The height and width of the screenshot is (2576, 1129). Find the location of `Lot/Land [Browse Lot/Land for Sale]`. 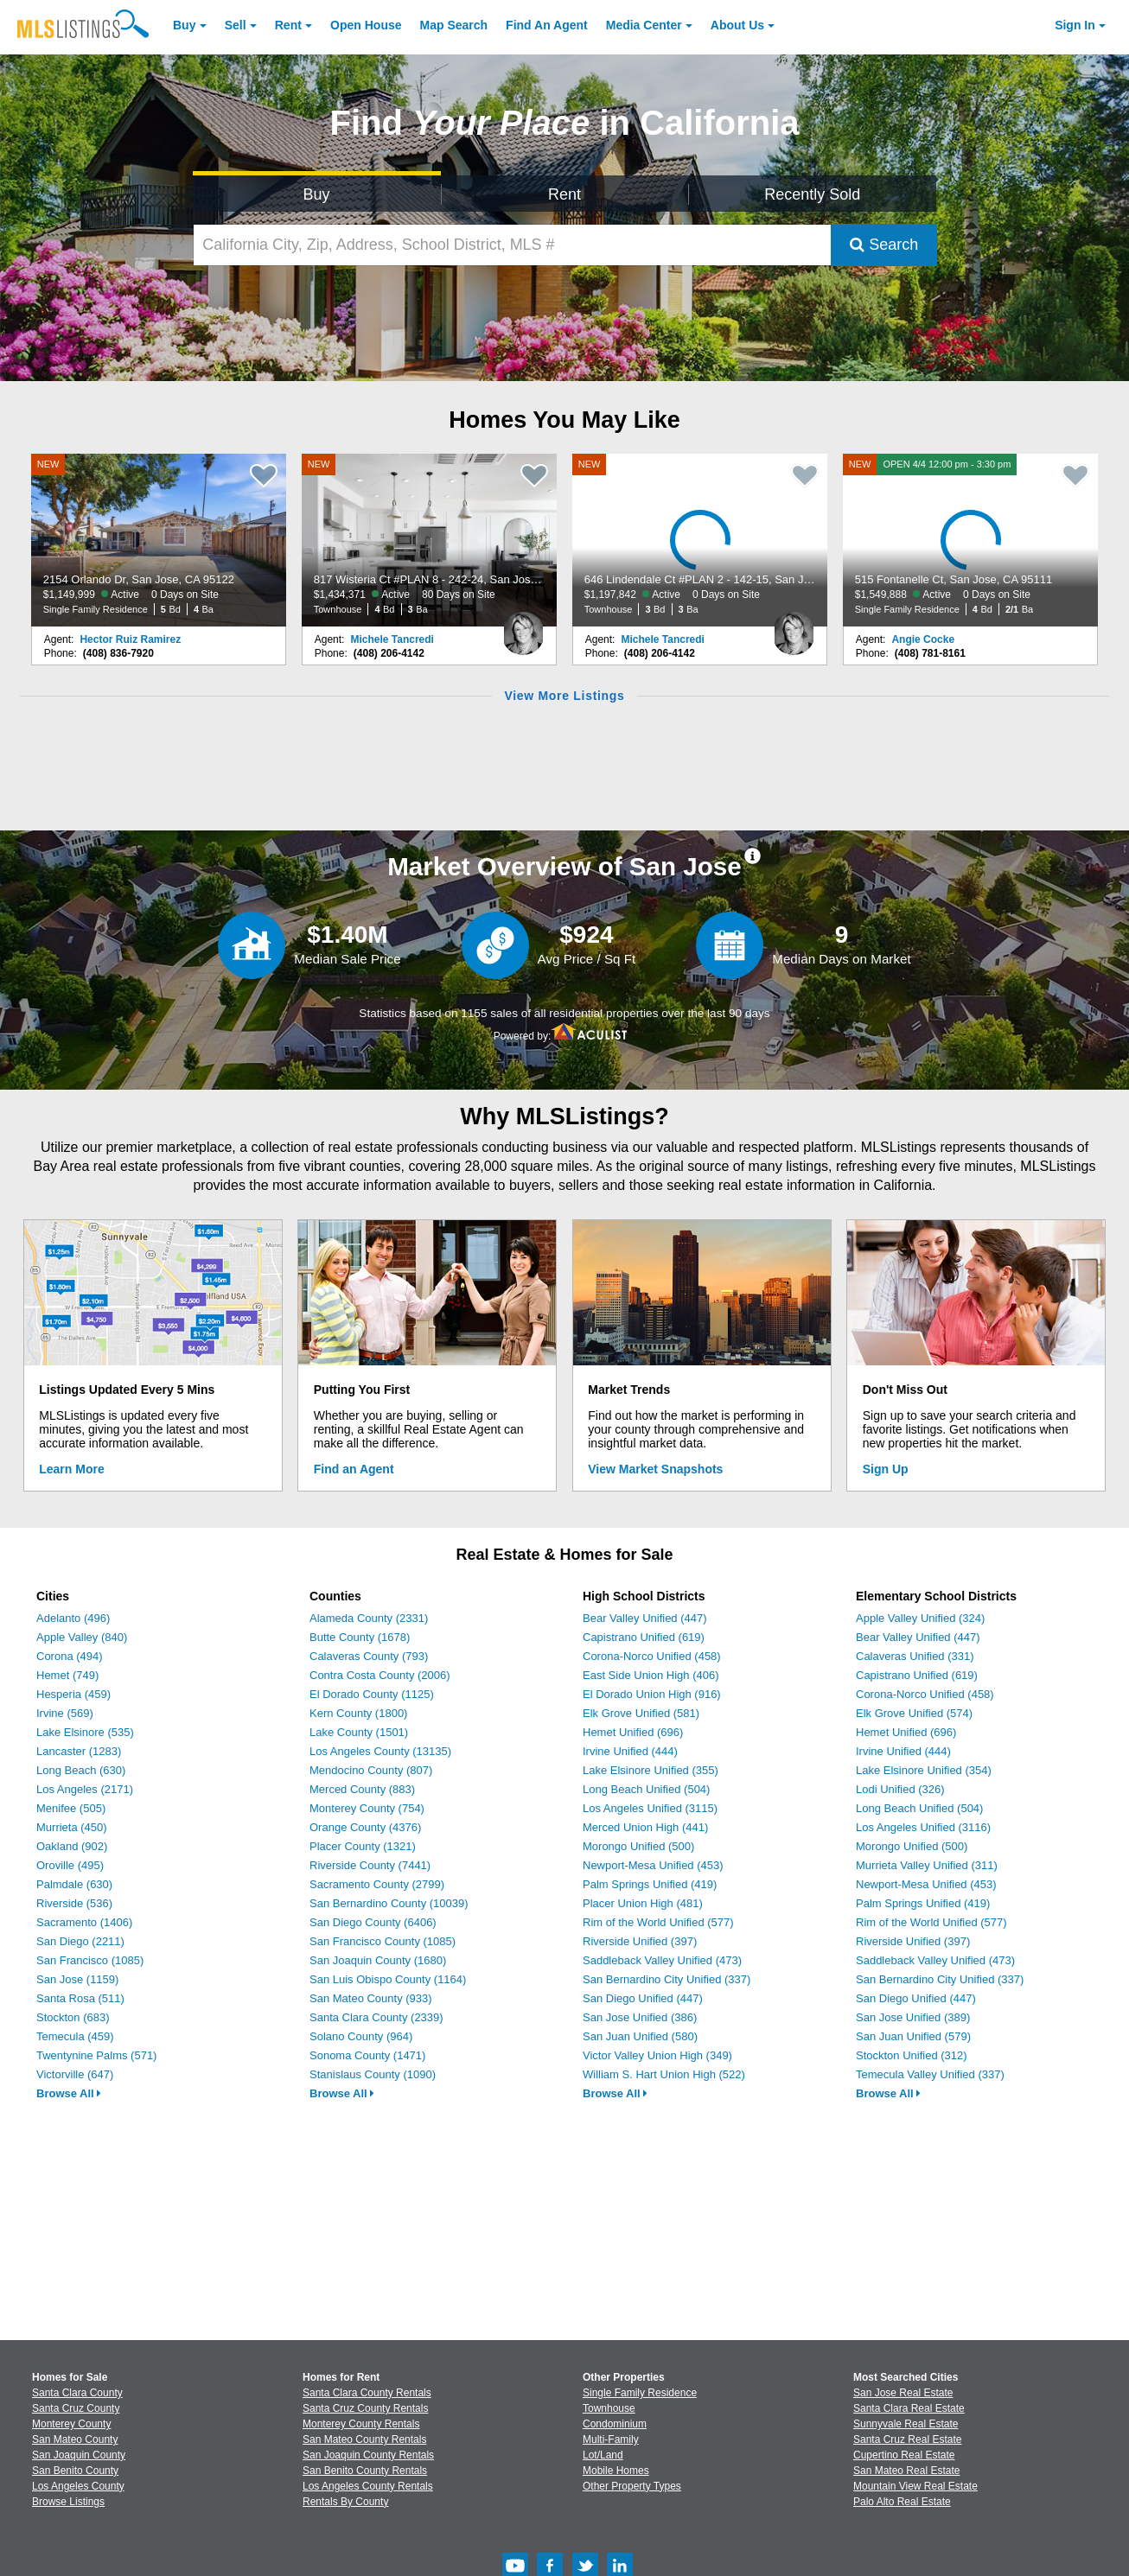

Lot/Land [Browse Lot/Land for Sale] is located at coordinates (603, 2455).